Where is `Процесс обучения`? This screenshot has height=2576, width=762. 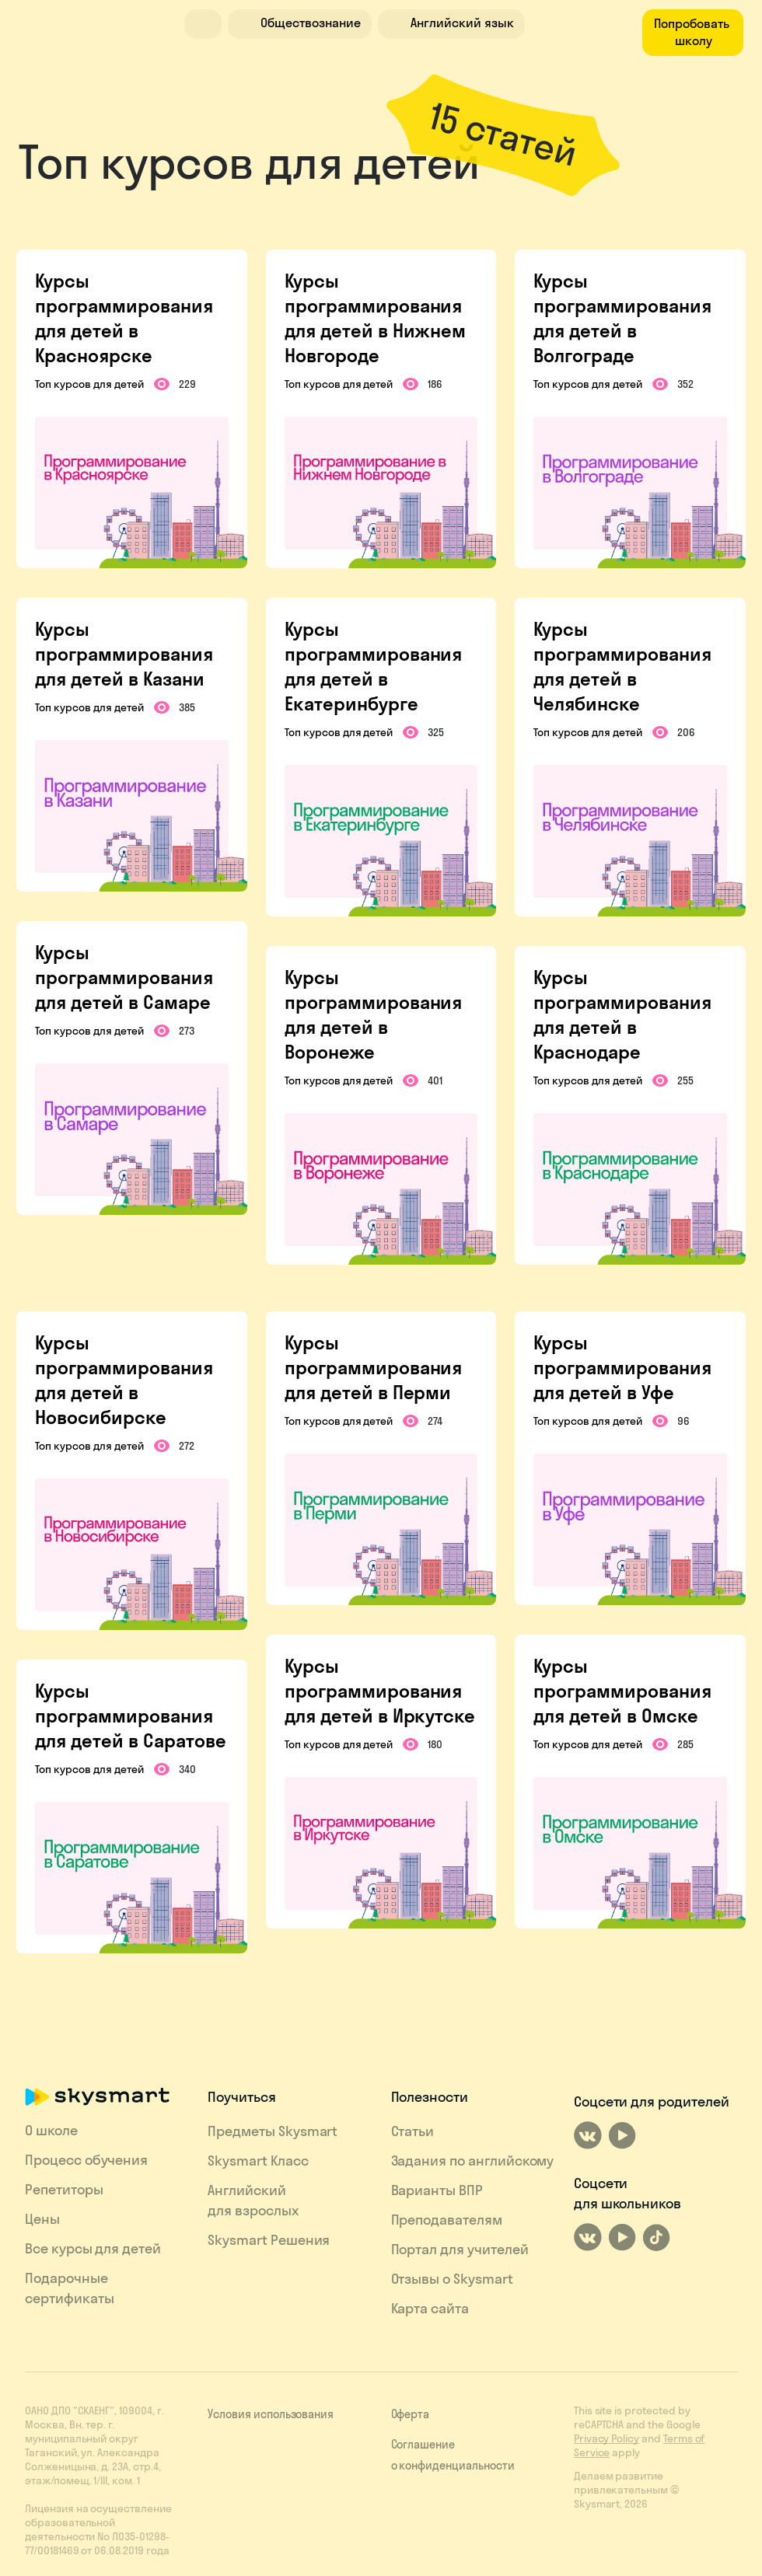
Процесс обучения is located at coordinates (86, 2160).